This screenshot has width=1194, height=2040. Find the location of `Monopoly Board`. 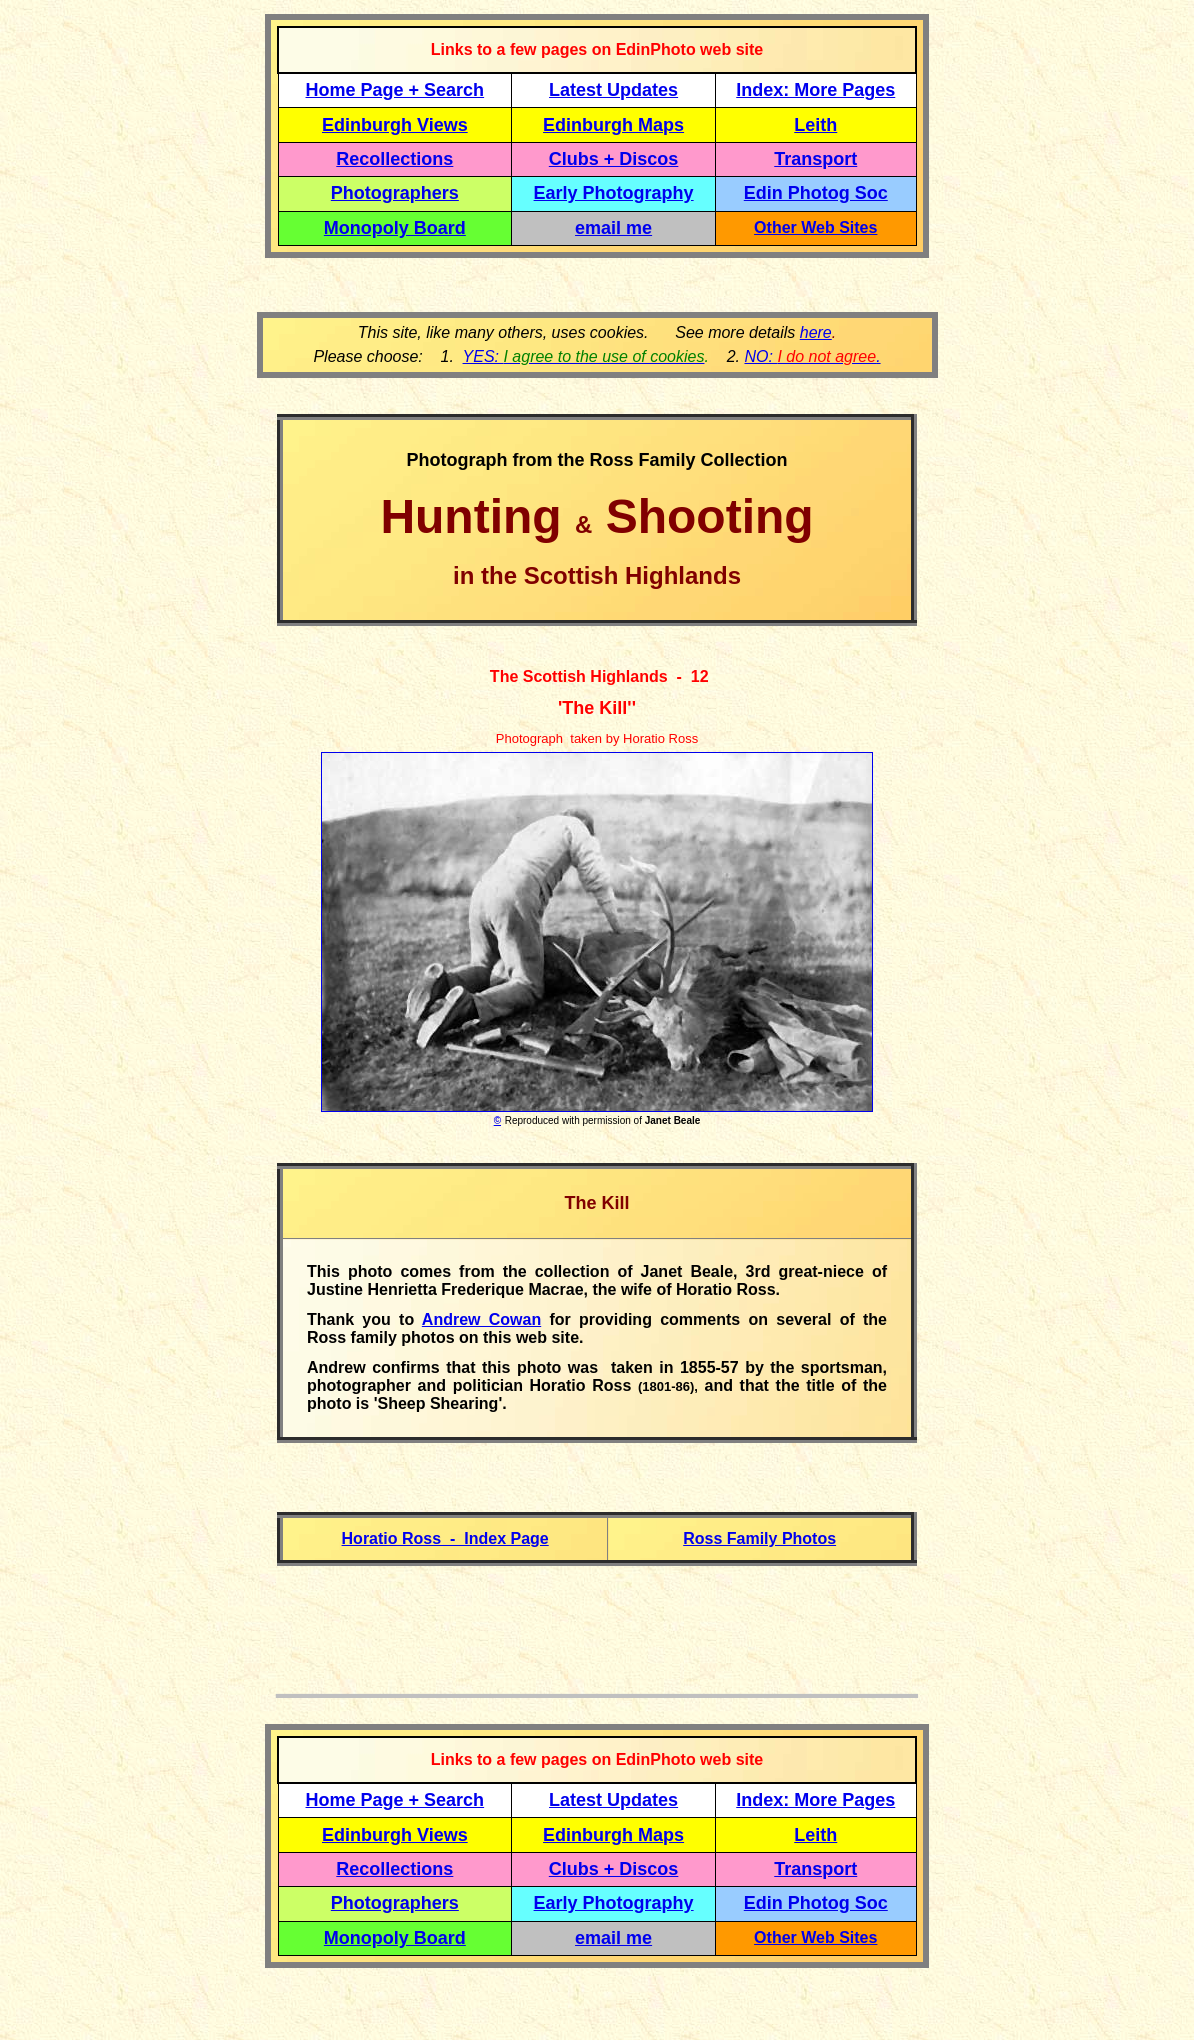

Monopoly Board is located at coordinates (395, 228).